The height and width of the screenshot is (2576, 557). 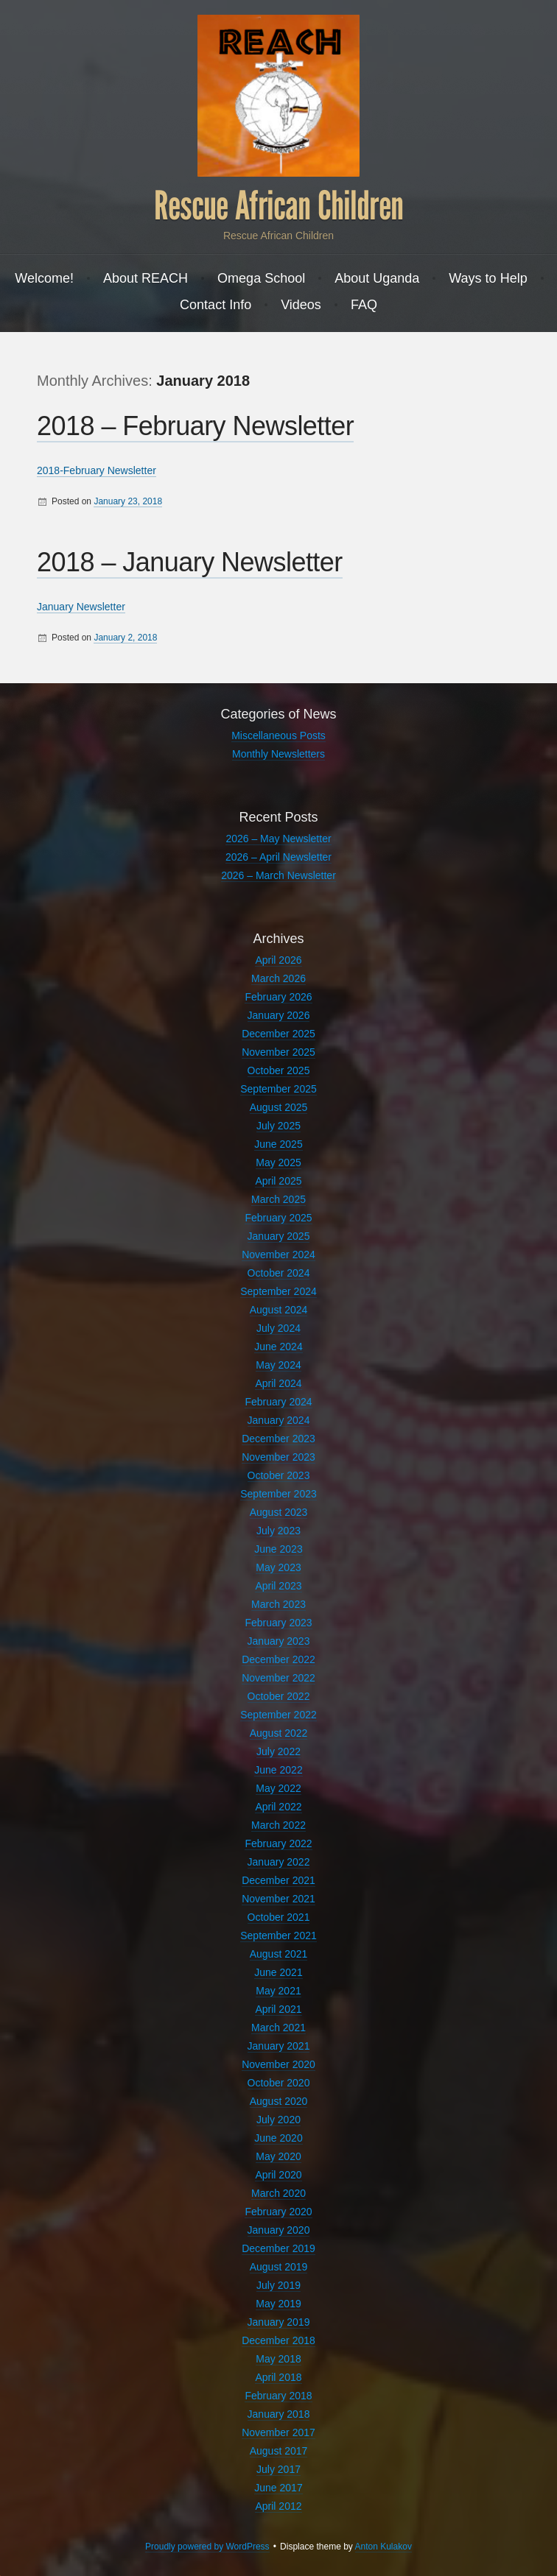 What do you see at coordinates (488, 278) in the screenshot?
I see `Ways to Help` at bounding box center [488, 278].